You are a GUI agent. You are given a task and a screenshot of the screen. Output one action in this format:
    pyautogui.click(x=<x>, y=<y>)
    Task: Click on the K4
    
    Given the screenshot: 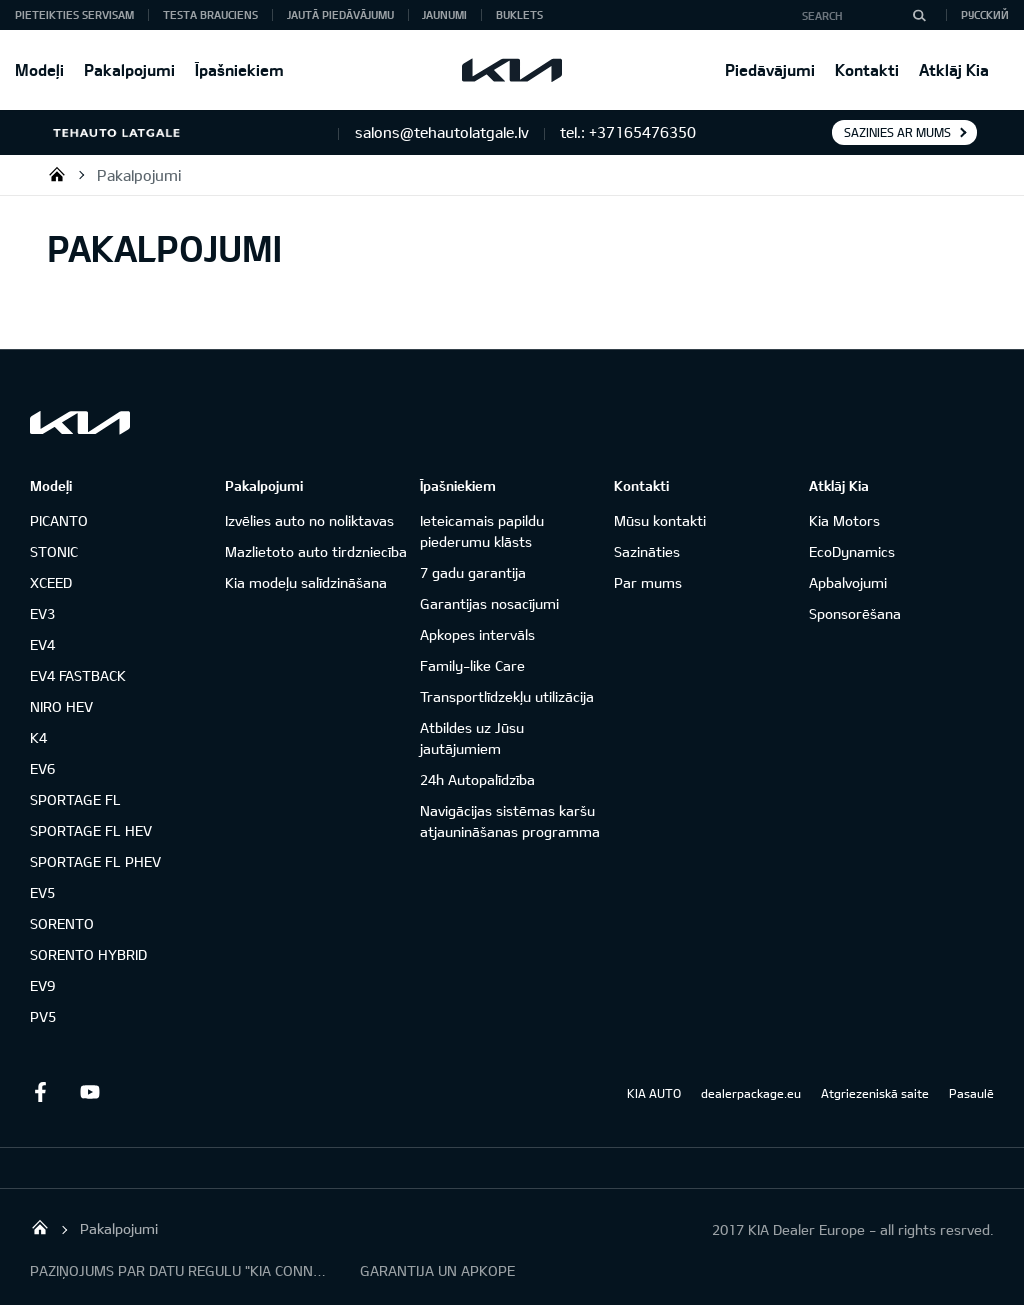 What is the action you would take?
    pyautogui.click(x=38, y=737)
    